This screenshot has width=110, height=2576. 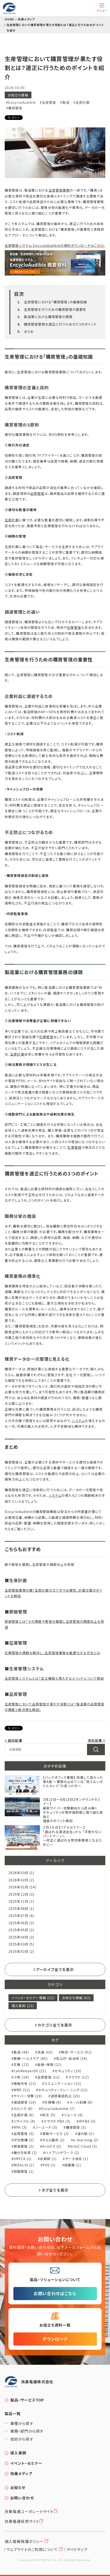 I want to click on 防災 (5), so click(x=48, y=2115).